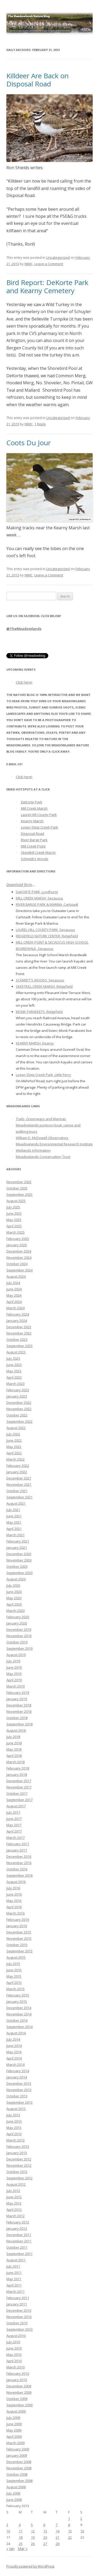 The height and width of the screenshot is (2576, 99). What do you see at coordinates (13, 1825) in the screenshot?
I see `May 2017` at bounding box center [13, 1825].